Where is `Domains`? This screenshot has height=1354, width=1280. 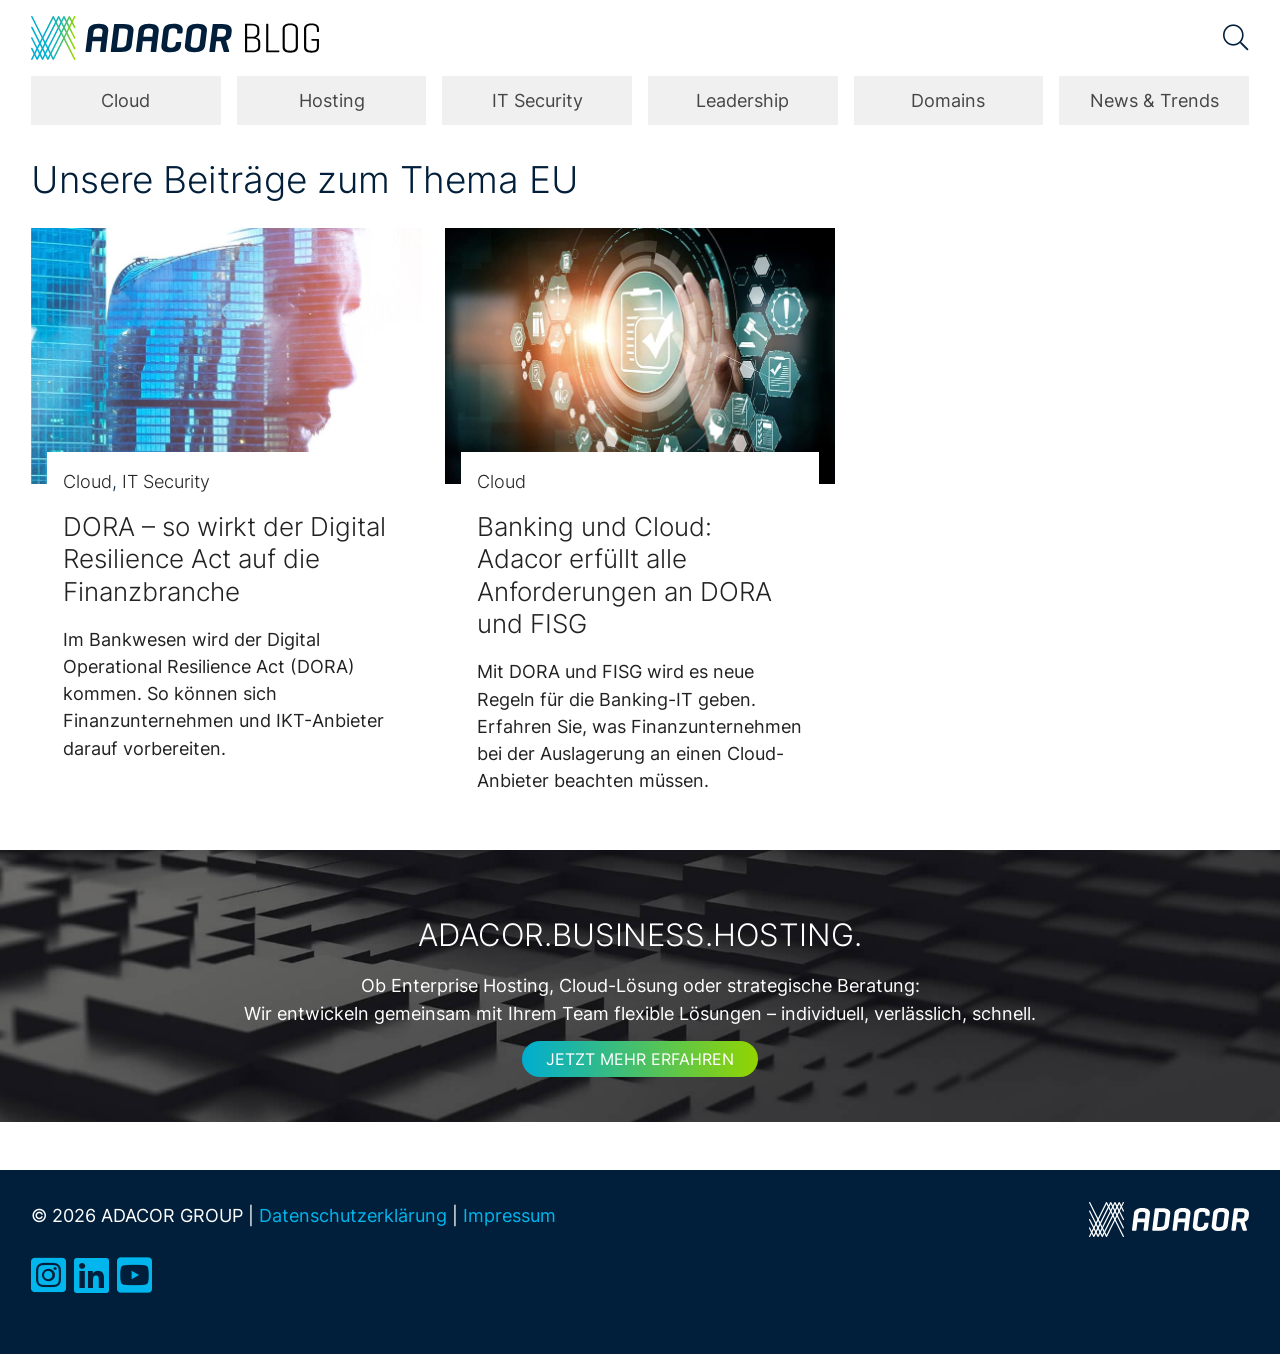
Domains is located at coordinates (948, 100).